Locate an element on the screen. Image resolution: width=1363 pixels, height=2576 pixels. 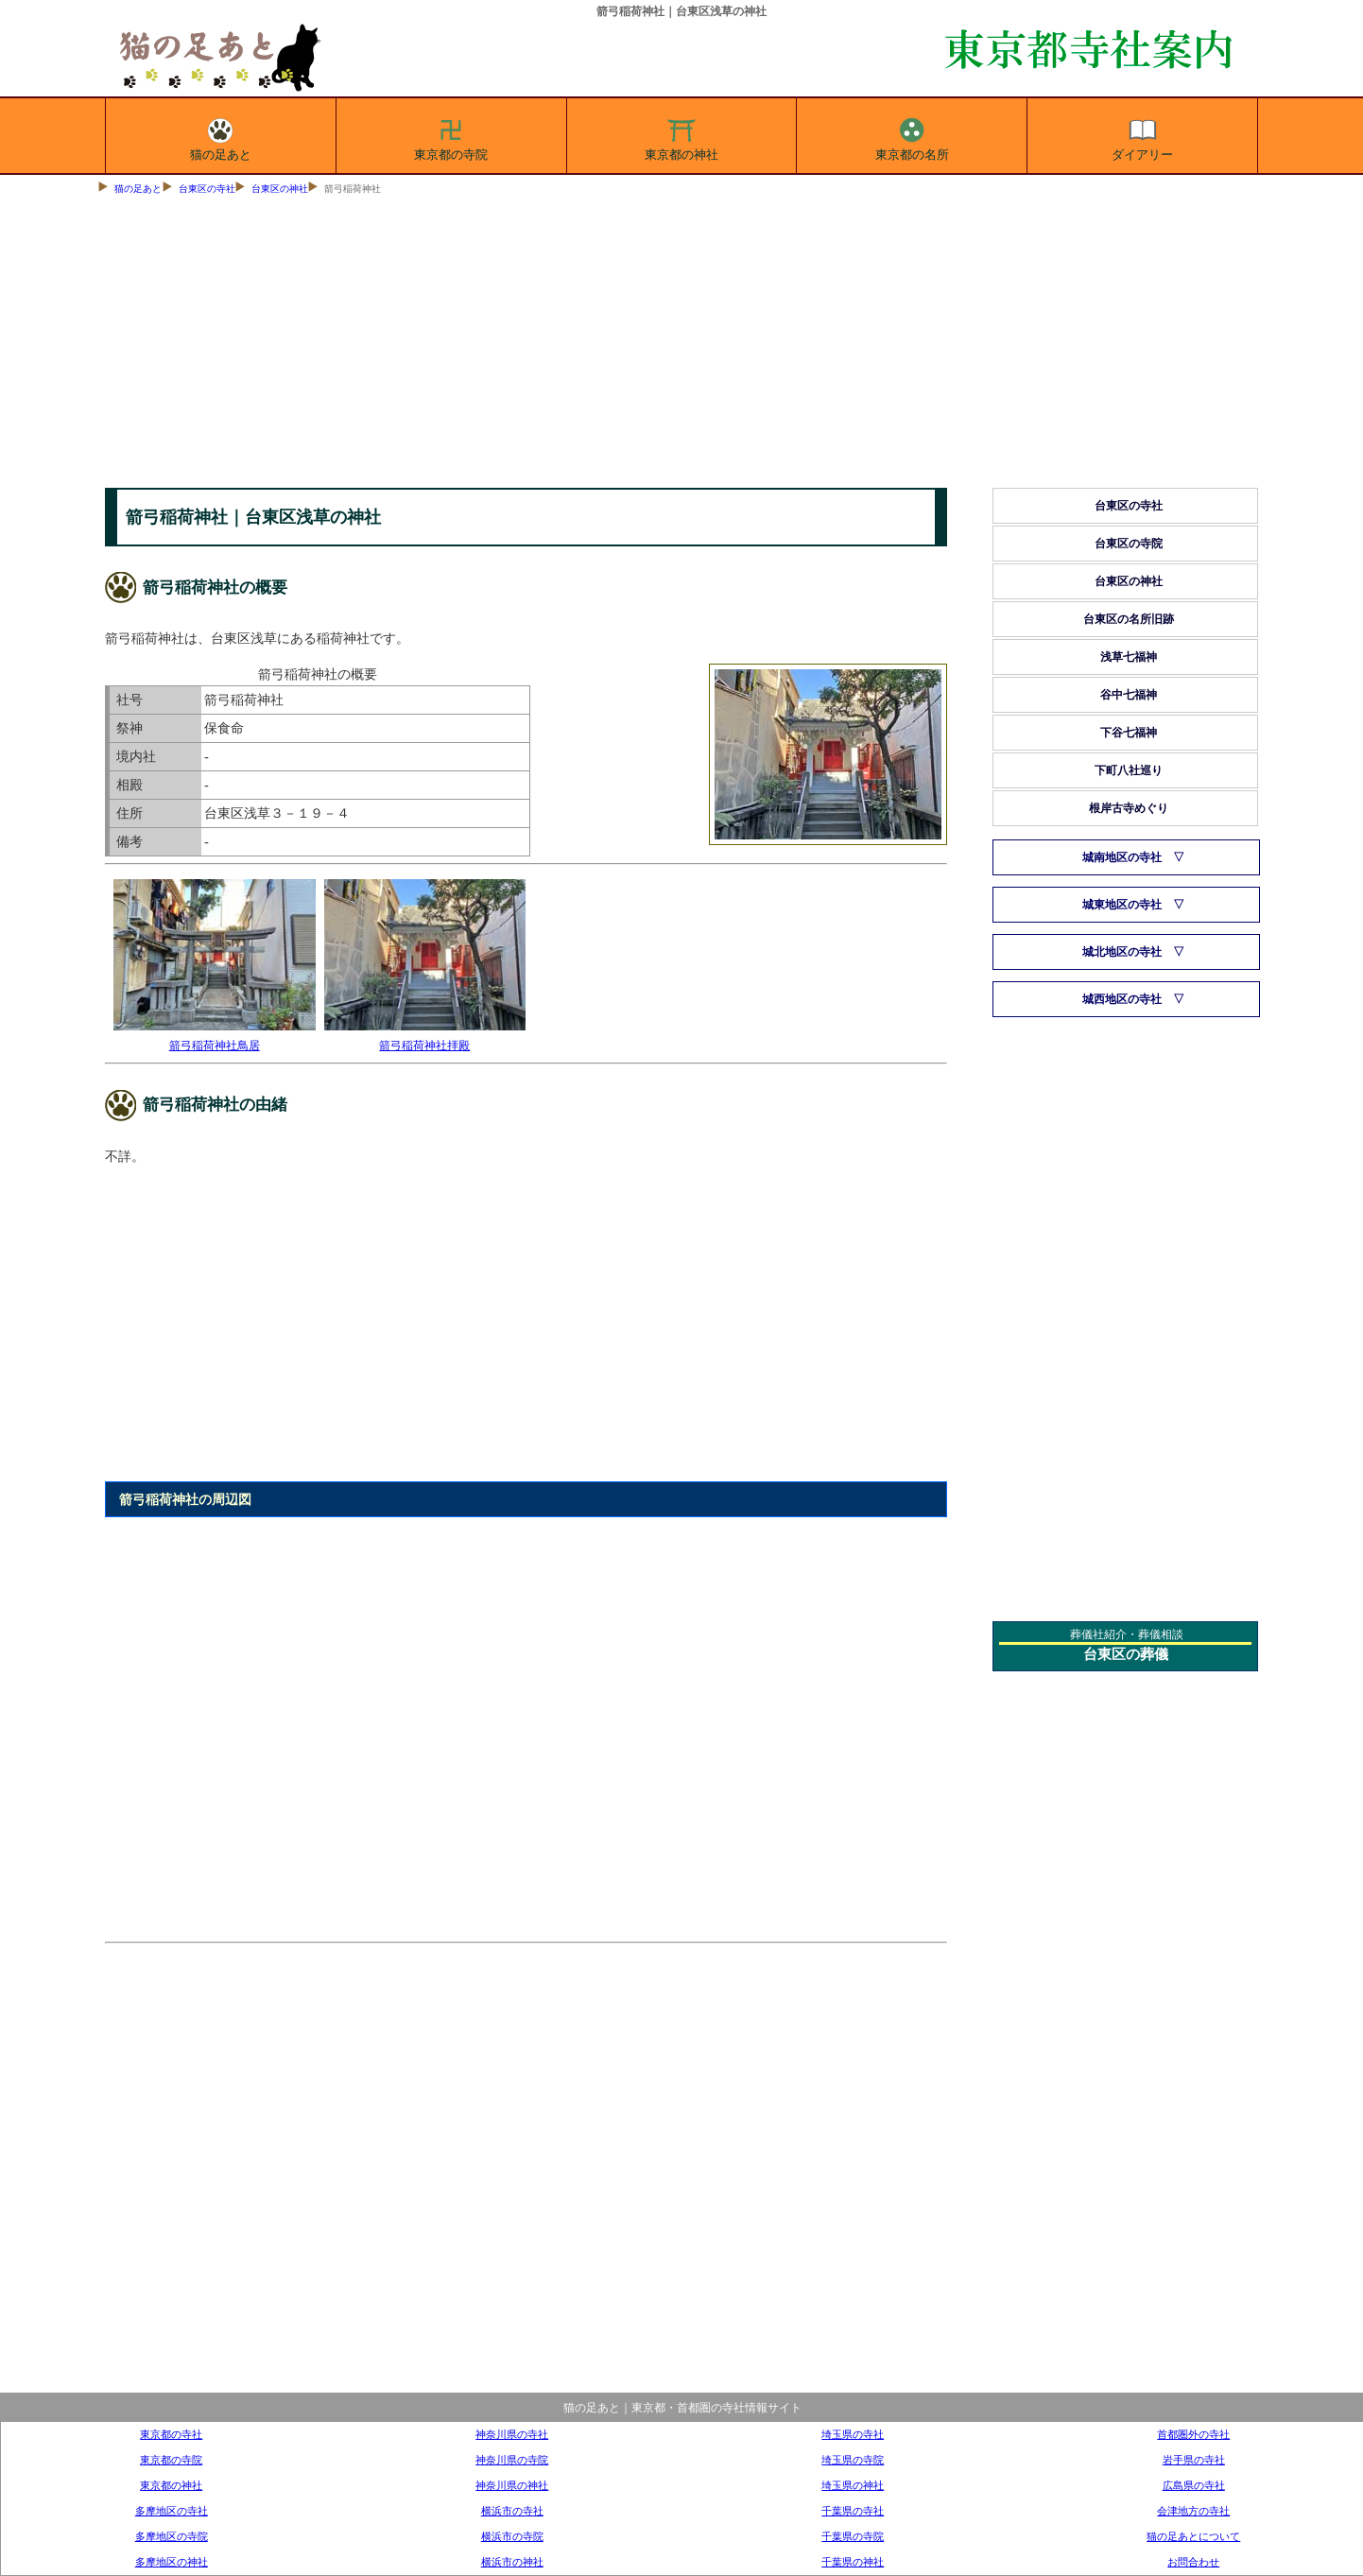
首都圏外の寺社 is located at coordinates (1193, 2434).